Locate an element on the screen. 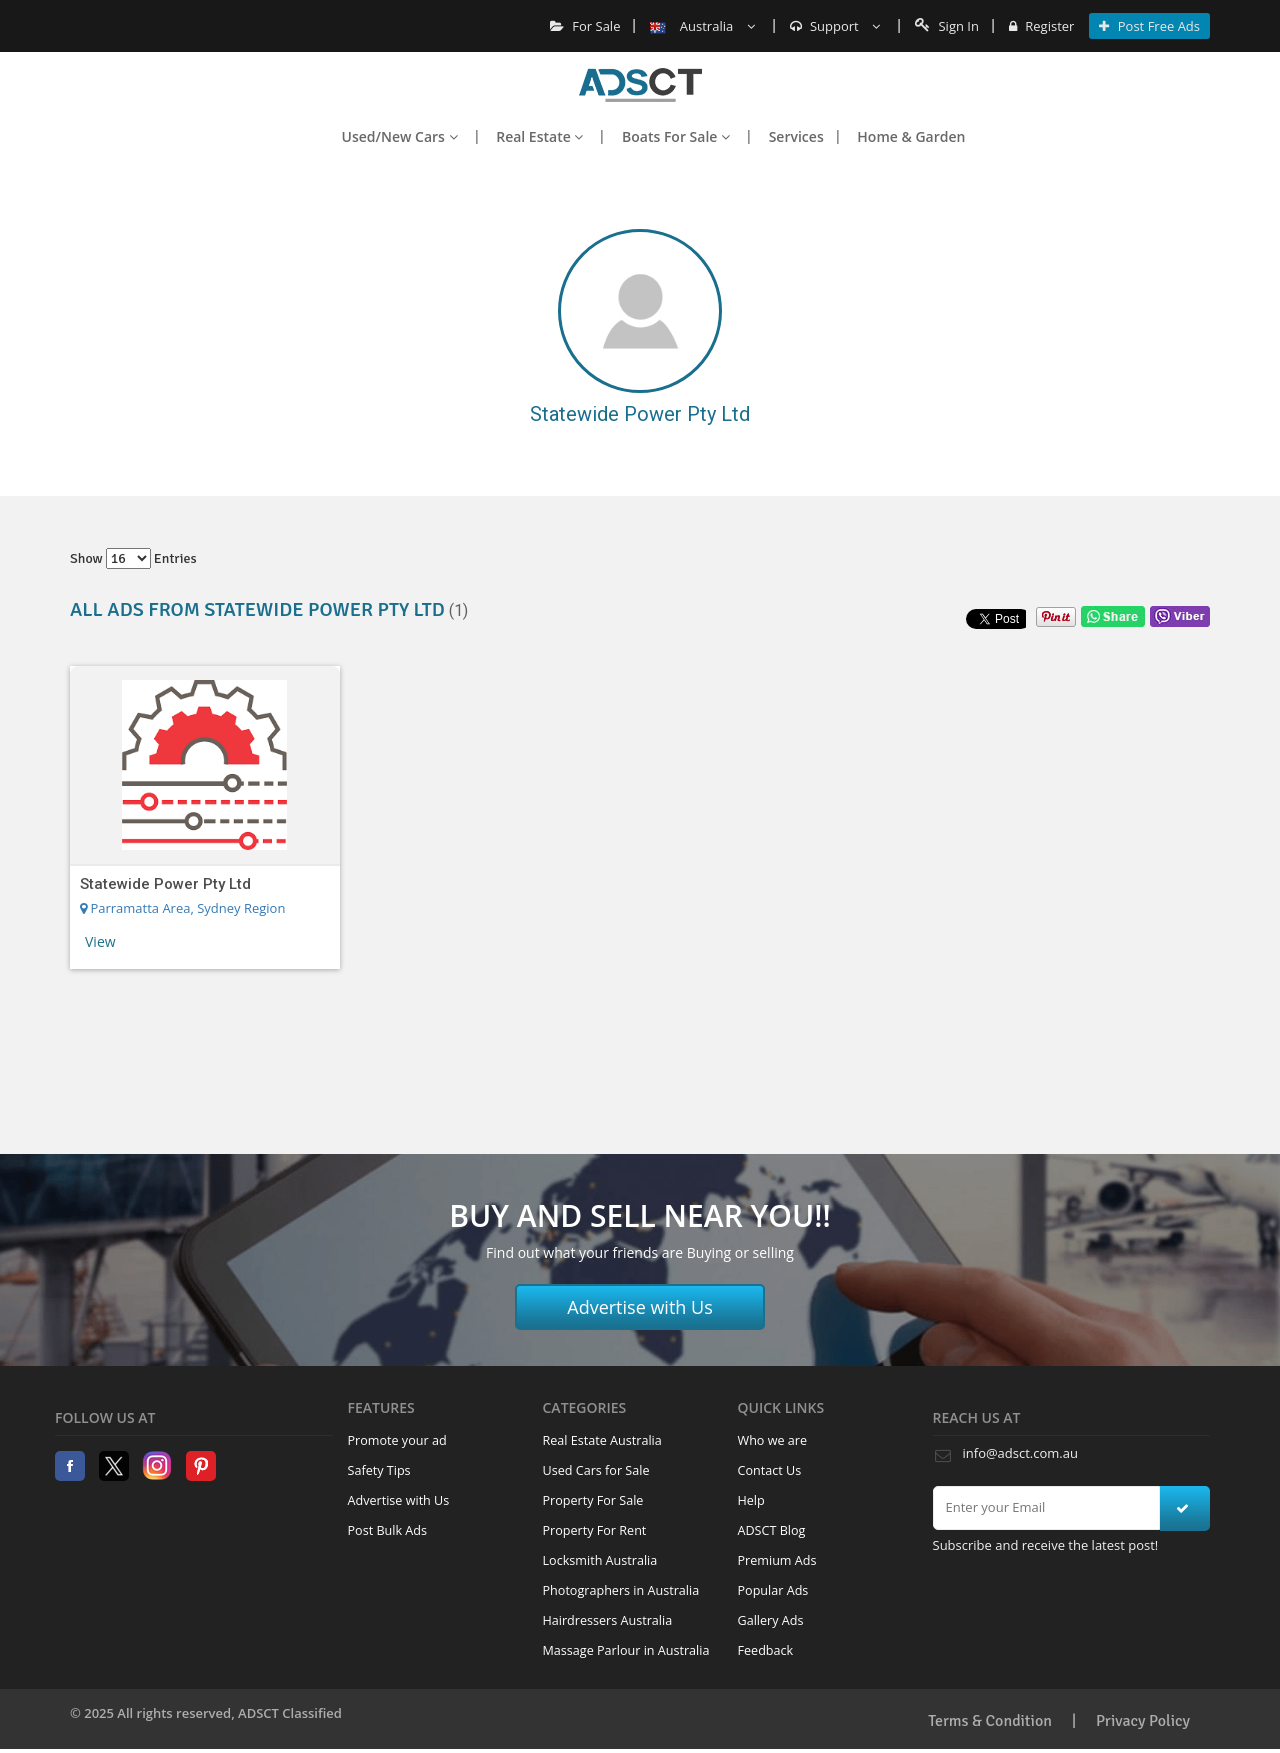 The height and width of the screenshot is (1753, 1280). Real Estate is located at coordinates (539, 136).